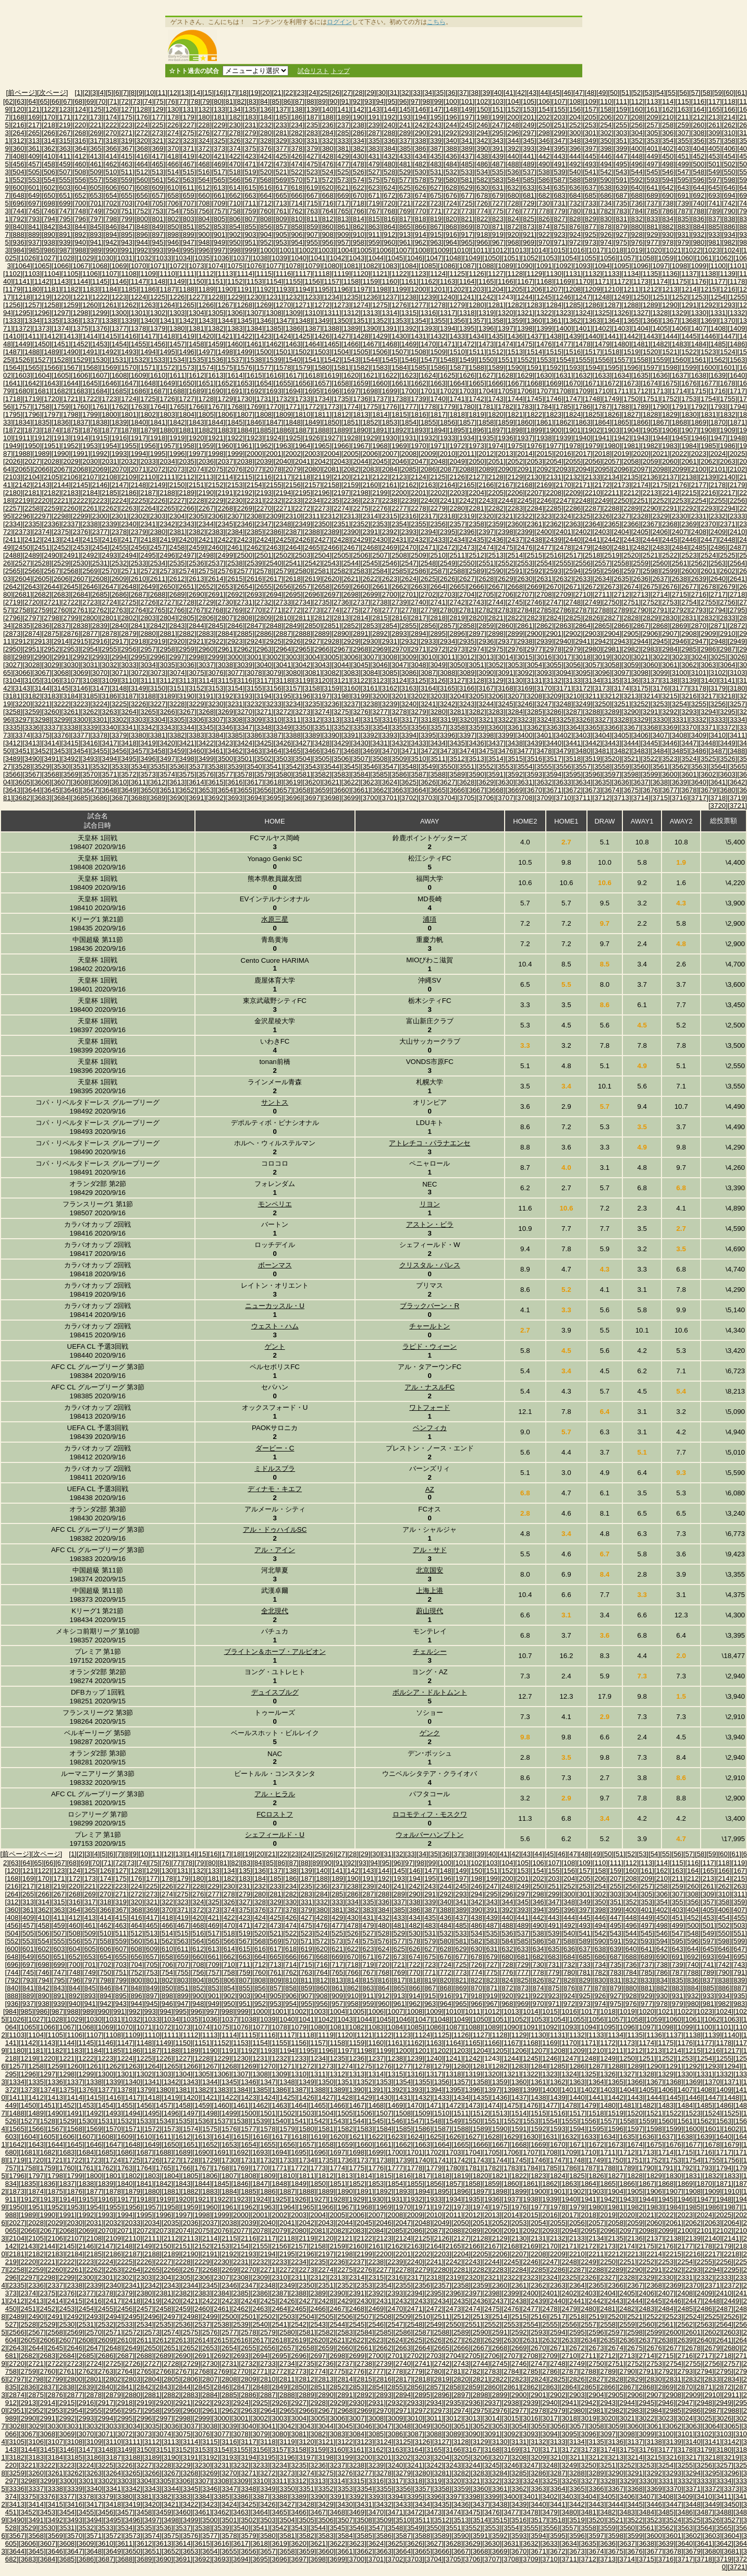 This screenshot has height=2576, width=747. What do you see at coordinates (631, 680) in the screenshot?
I see `[3136]` at bounding box center [631, 680].